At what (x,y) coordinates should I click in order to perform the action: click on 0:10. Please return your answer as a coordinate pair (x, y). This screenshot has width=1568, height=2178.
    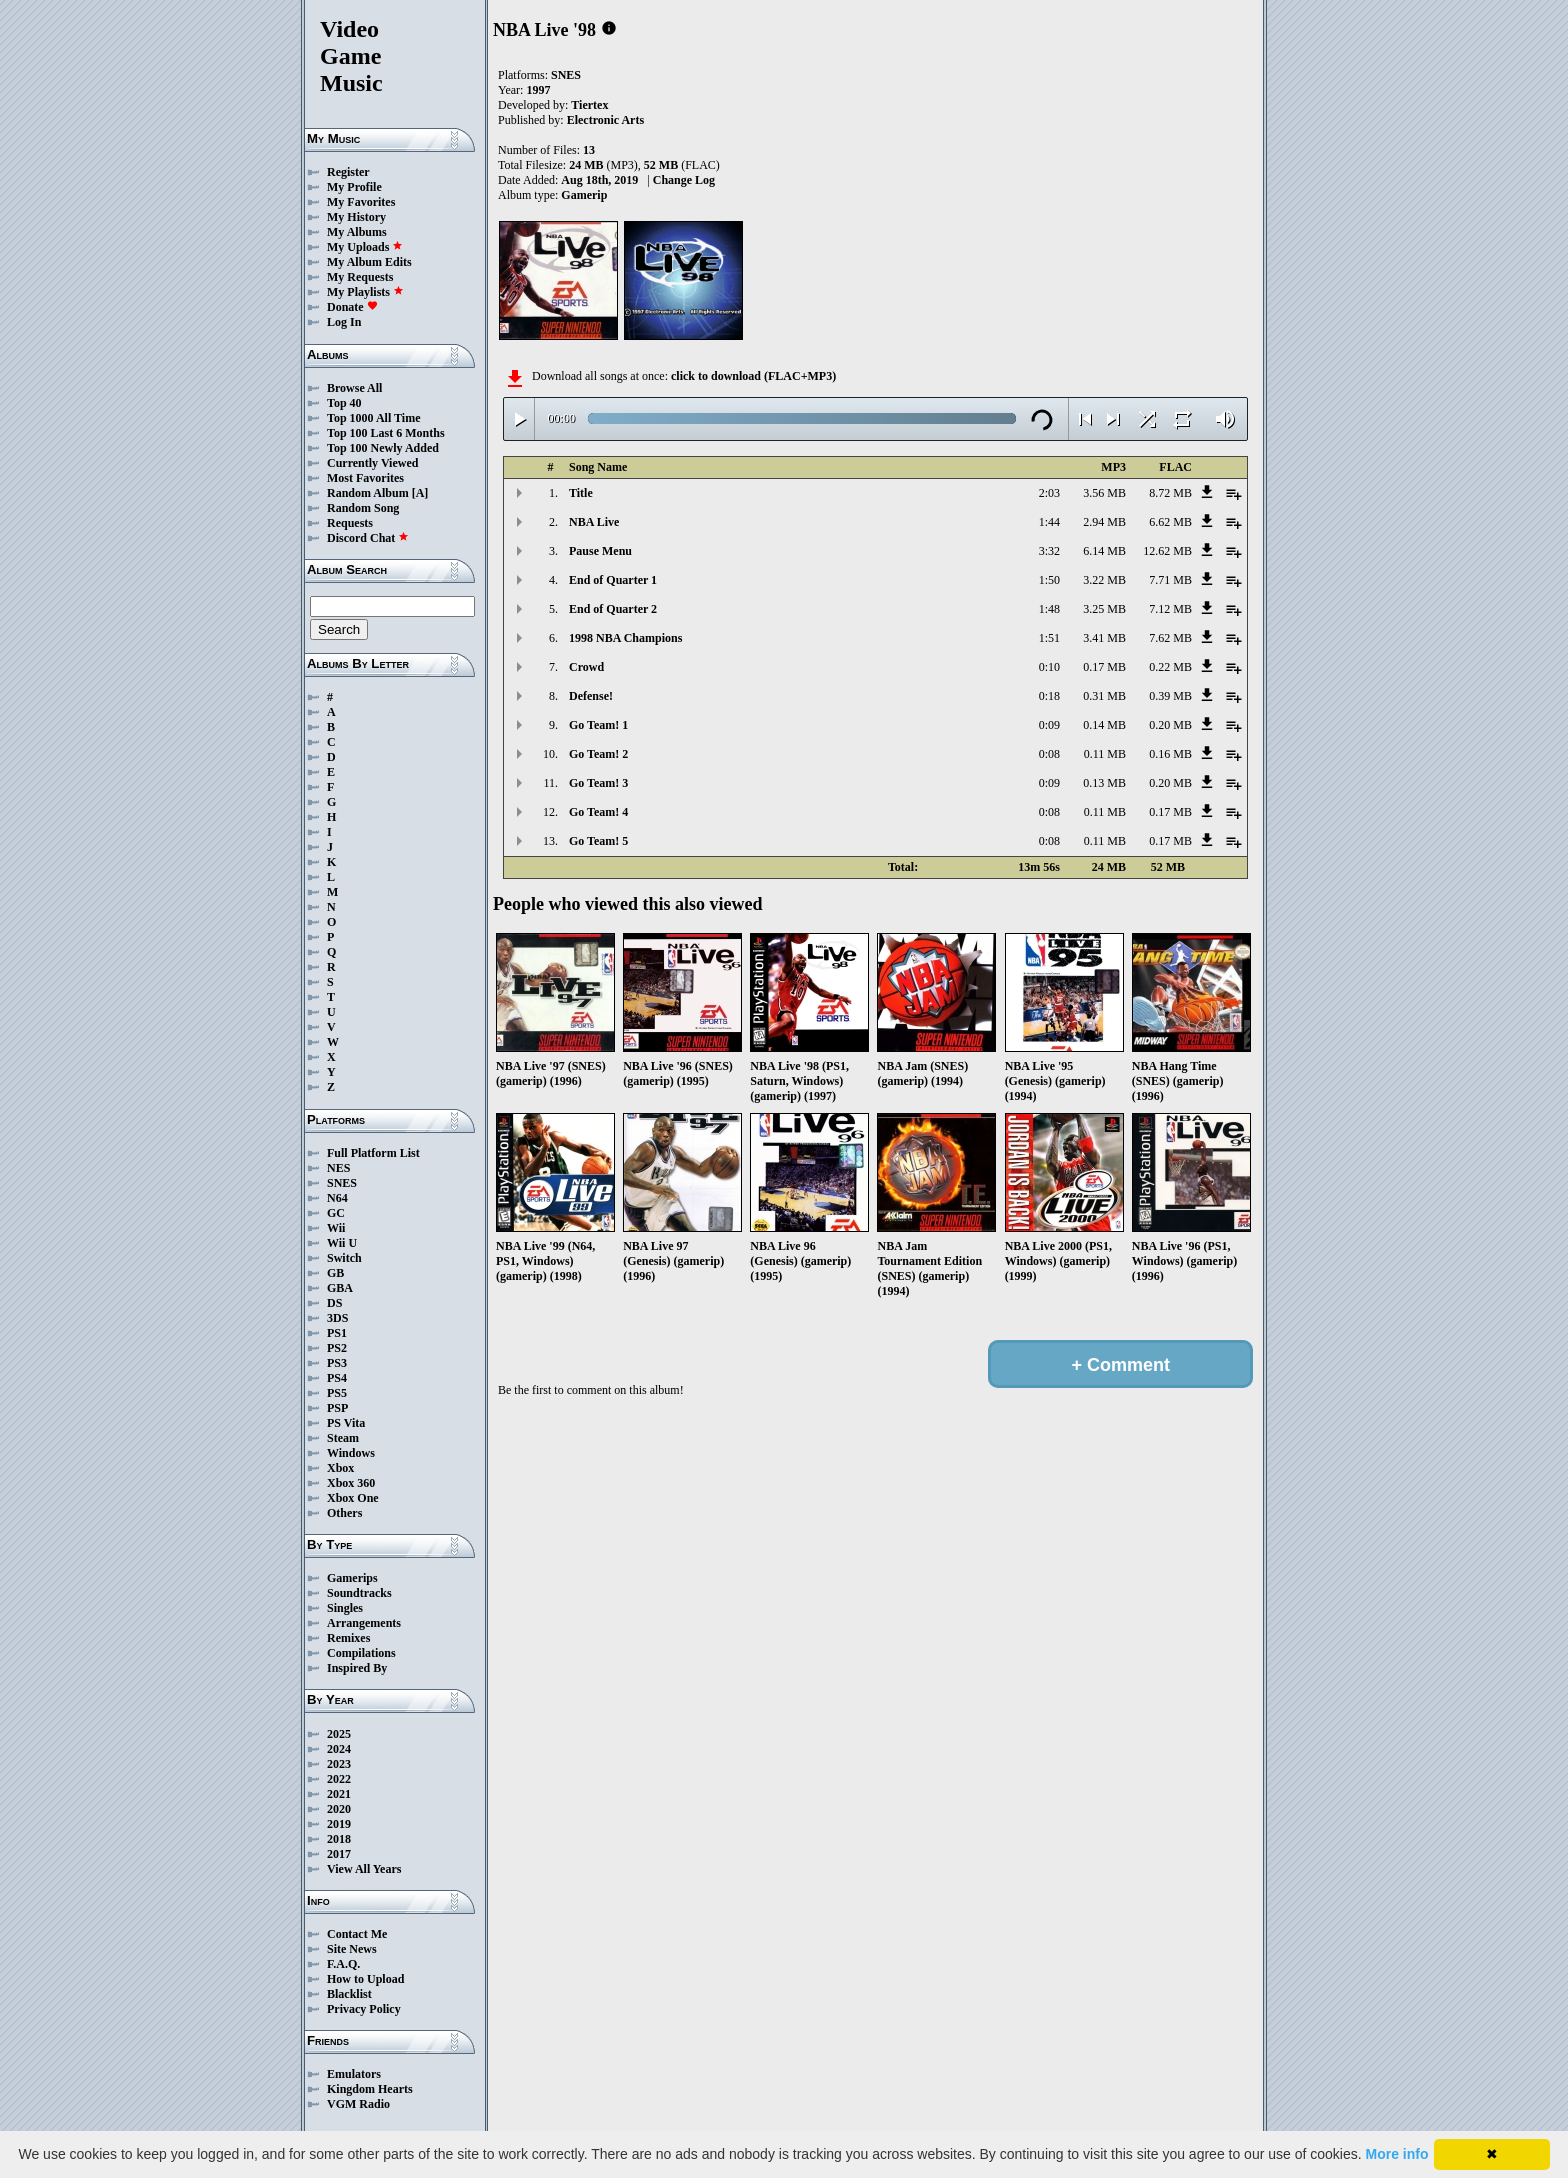
    Looking at the image, I should click on (1049, 667).